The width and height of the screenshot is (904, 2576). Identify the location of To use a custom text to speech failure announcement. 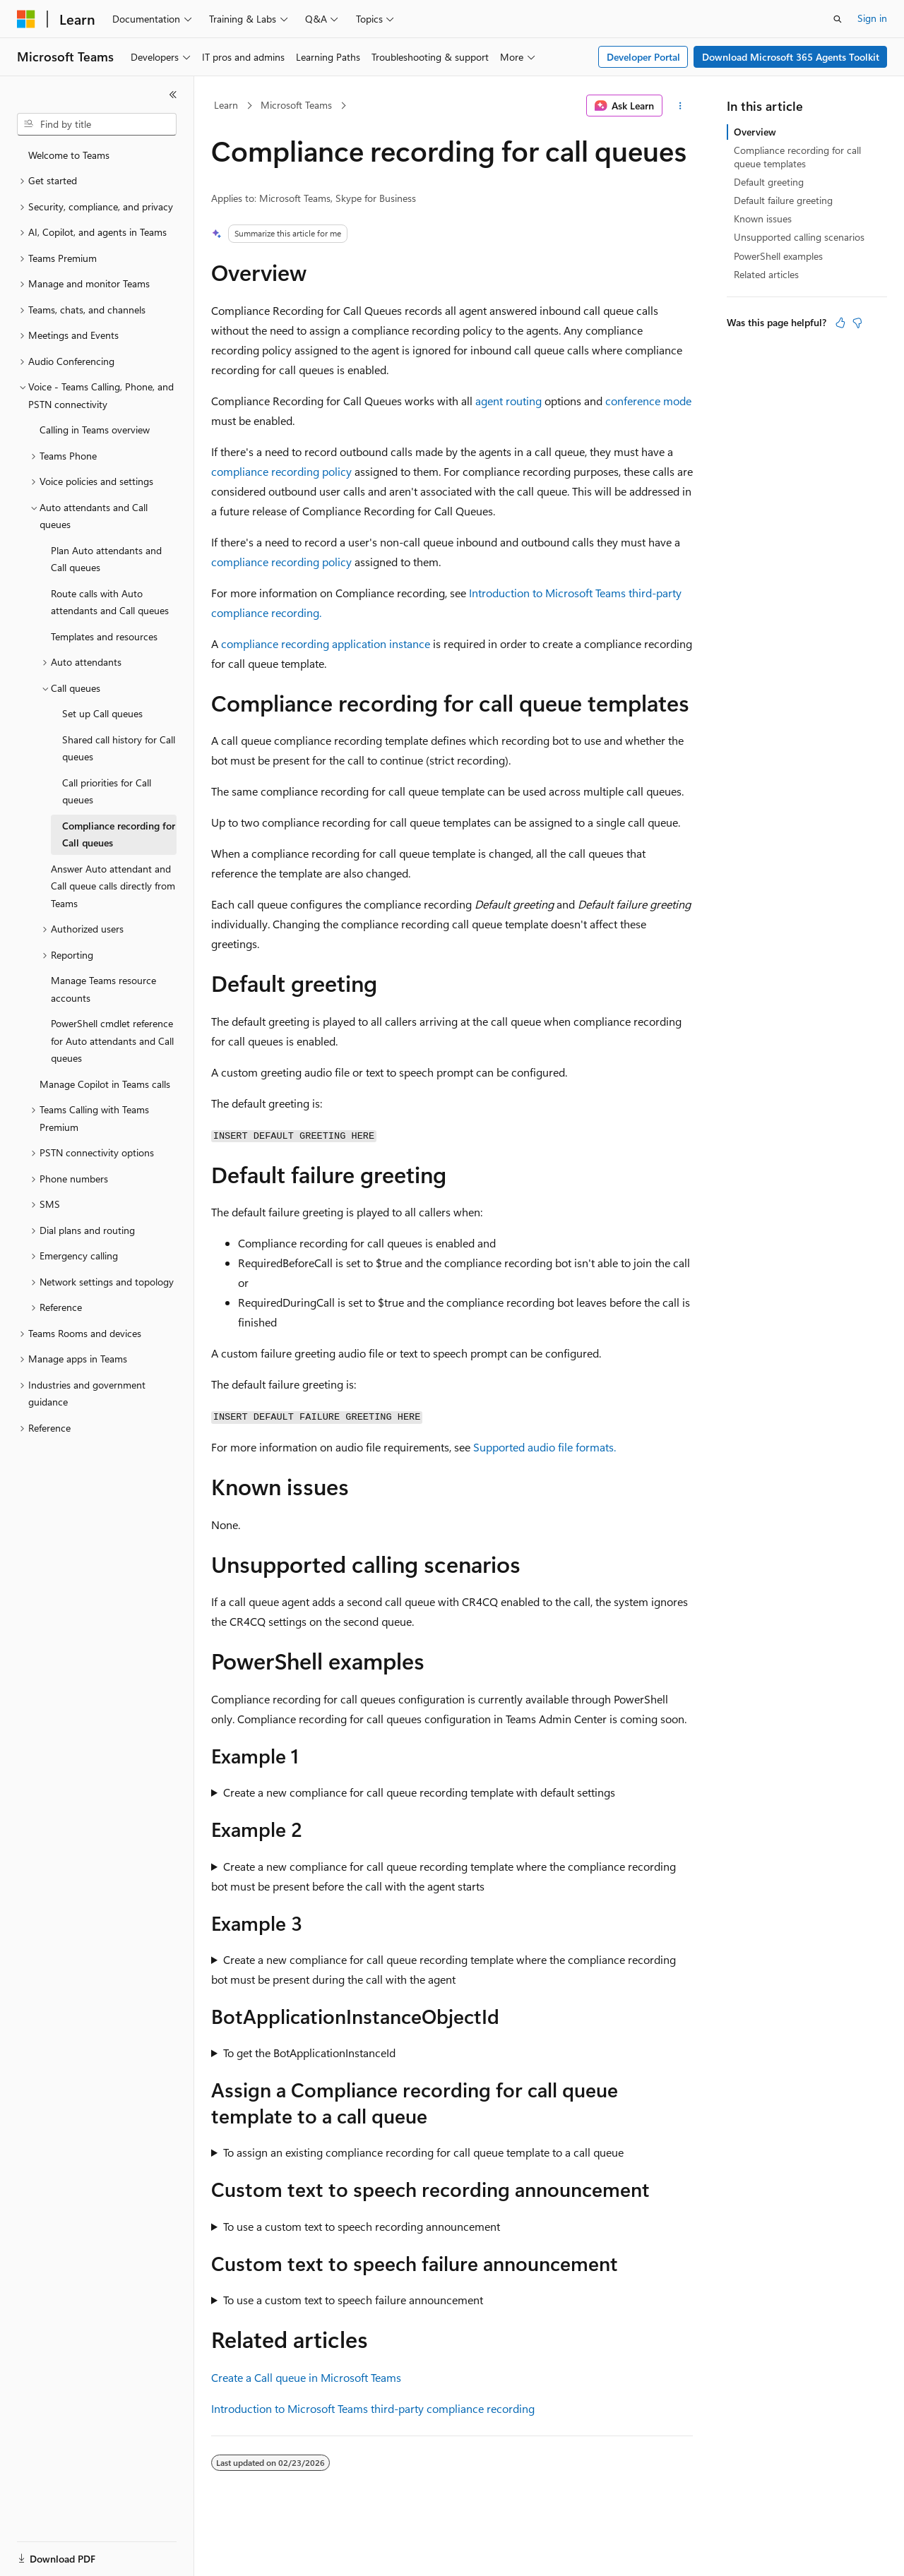
(353, 2299).